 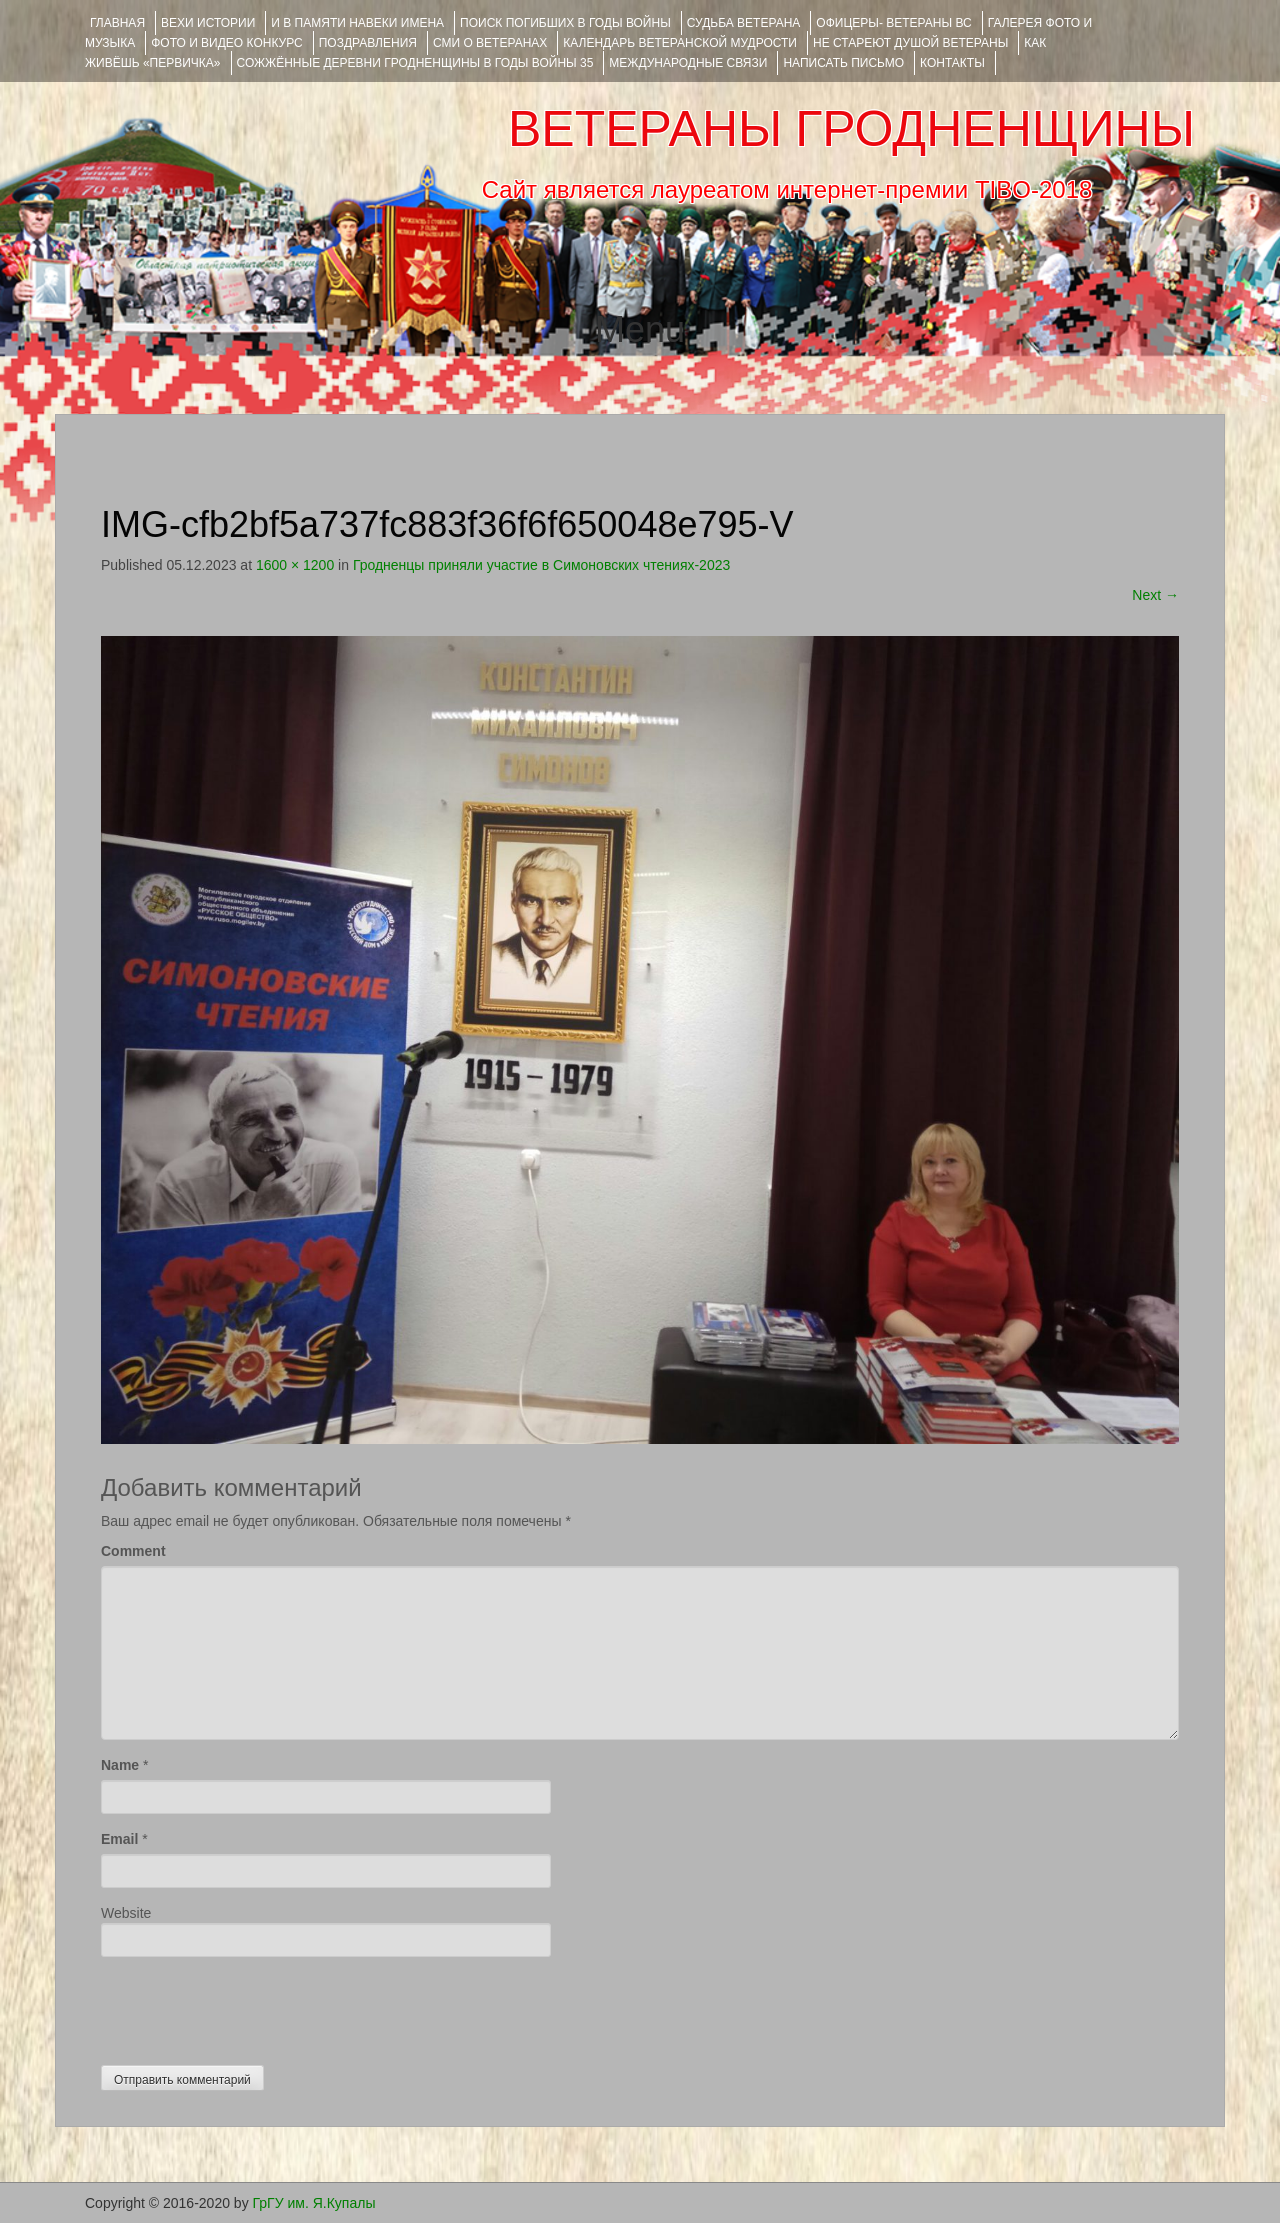 What do you see at coordinates (851, 129) in the screenshot?
I see `ВЕТЕРАНЫ ГРОДНЕНЩИНЫ` at bounding box center [851, 129].